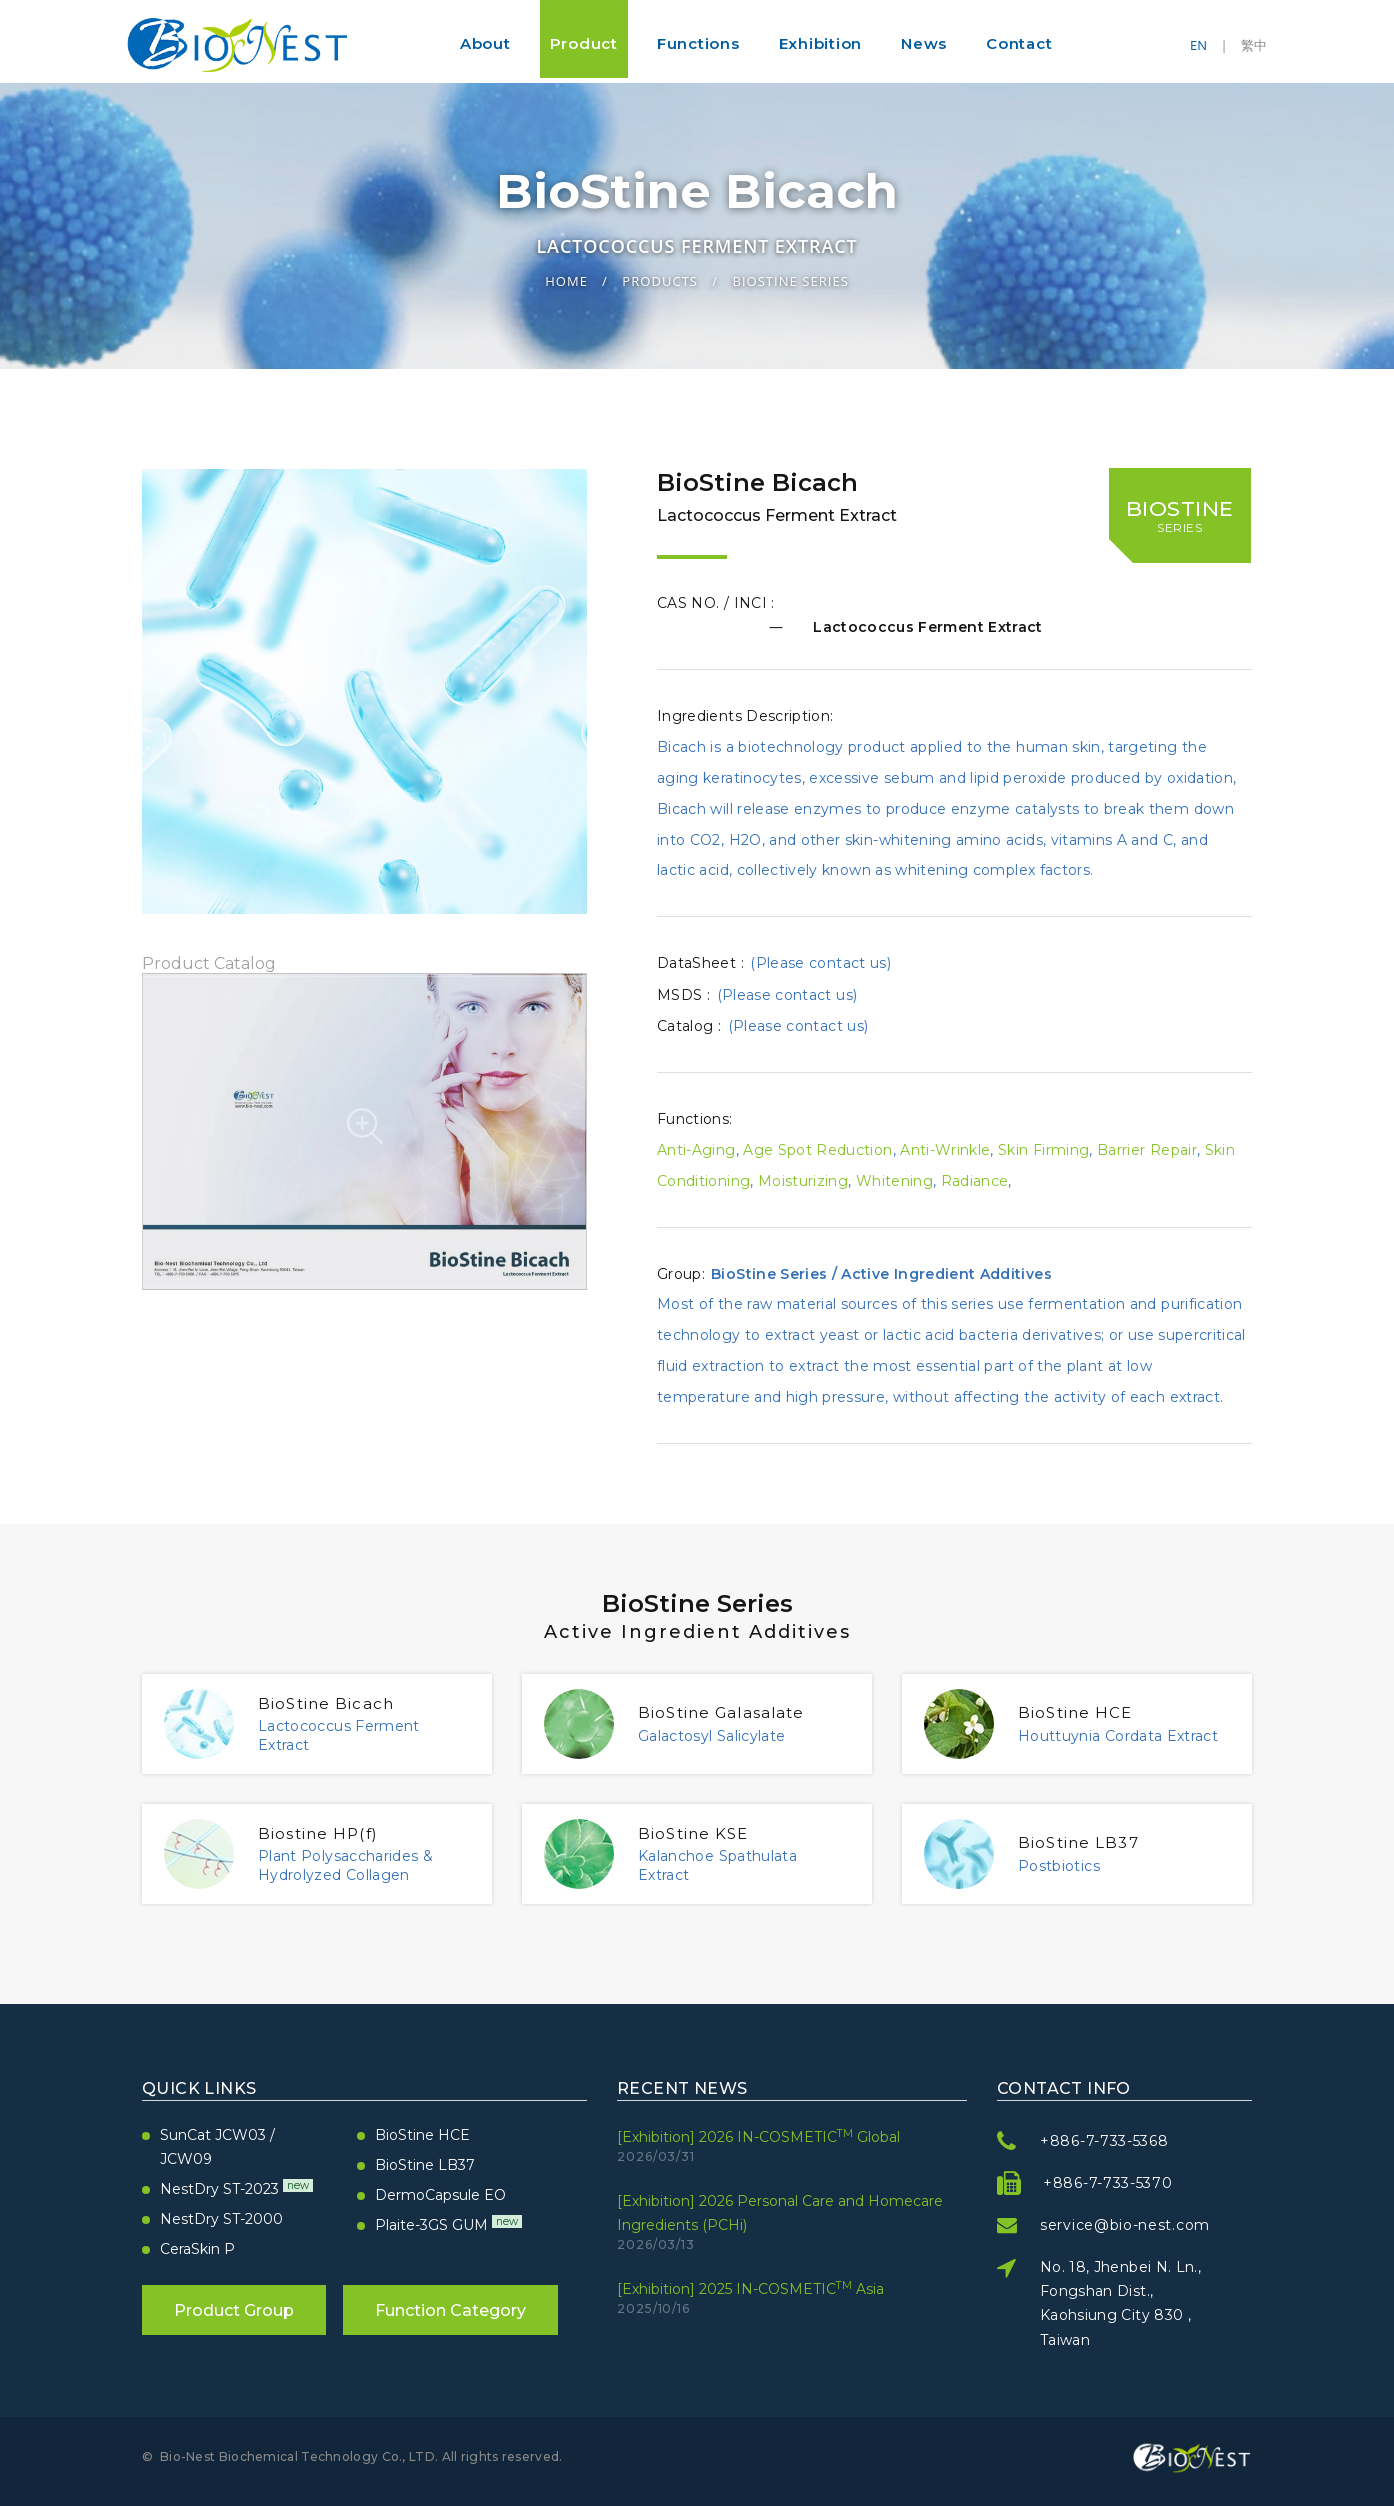 This screenshot has width=1394, height=2506. I want to click on Contact, so click(1019, 43).